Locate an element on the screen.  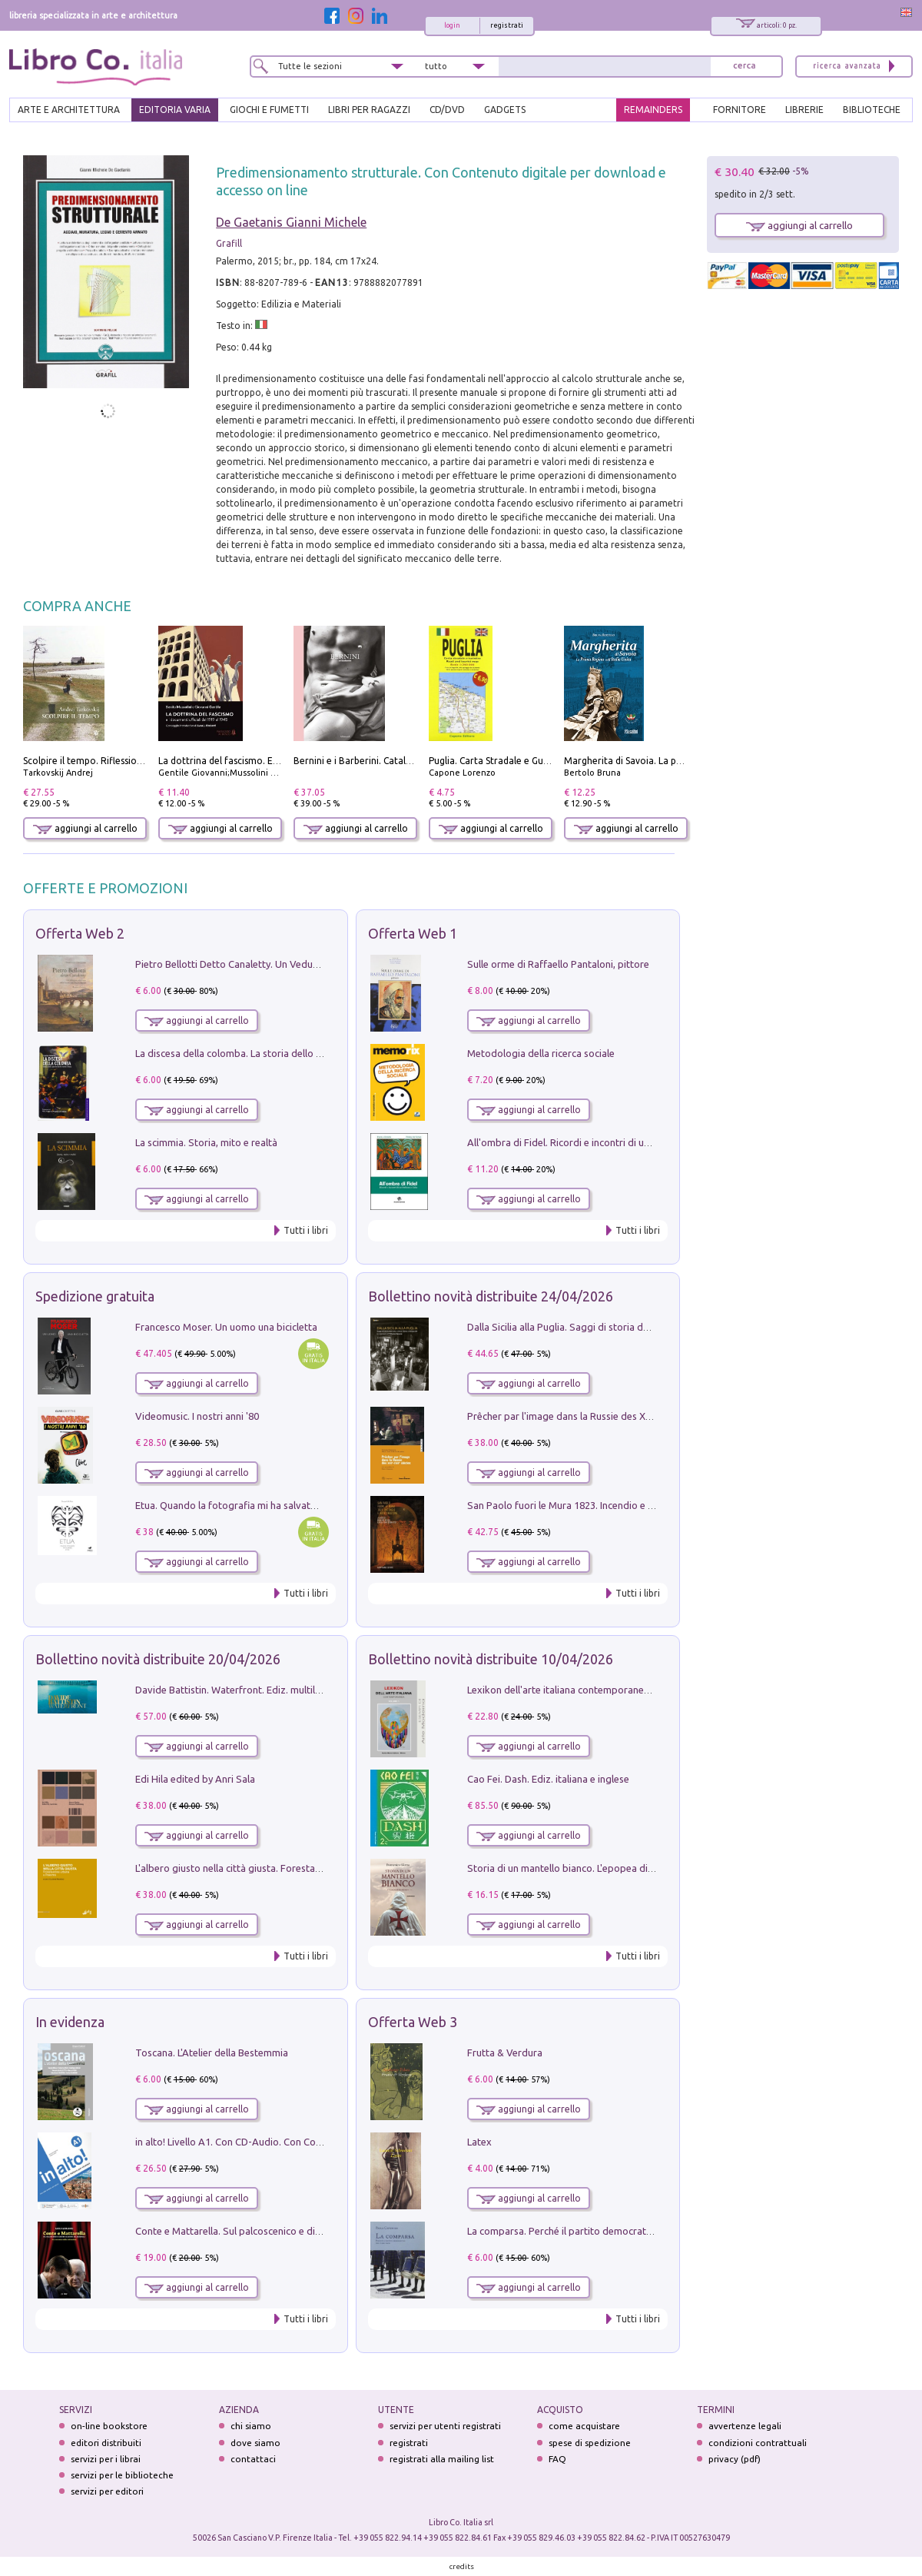
San Paolo fuori le Mura 1823. Incendio e ricostruzione is located at coordinates (587, 1505).